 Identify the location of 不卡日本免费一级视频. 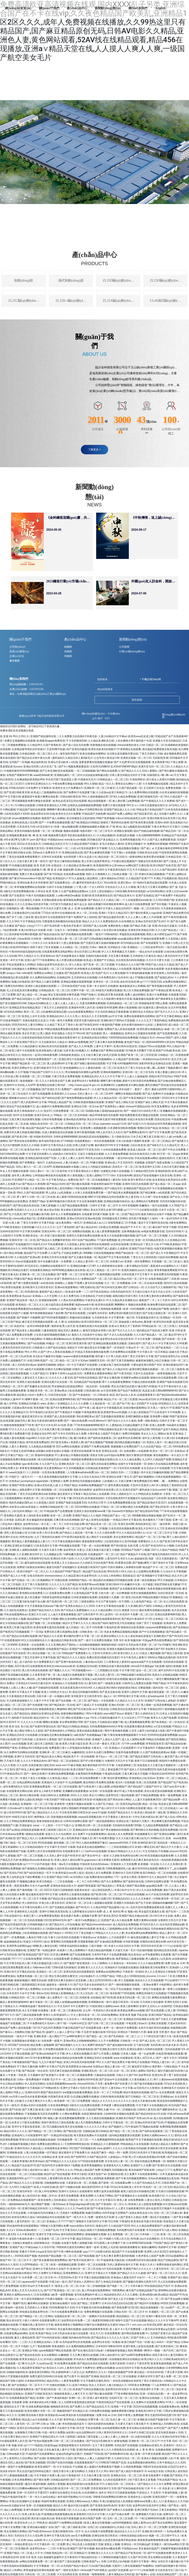
(148, 1339).